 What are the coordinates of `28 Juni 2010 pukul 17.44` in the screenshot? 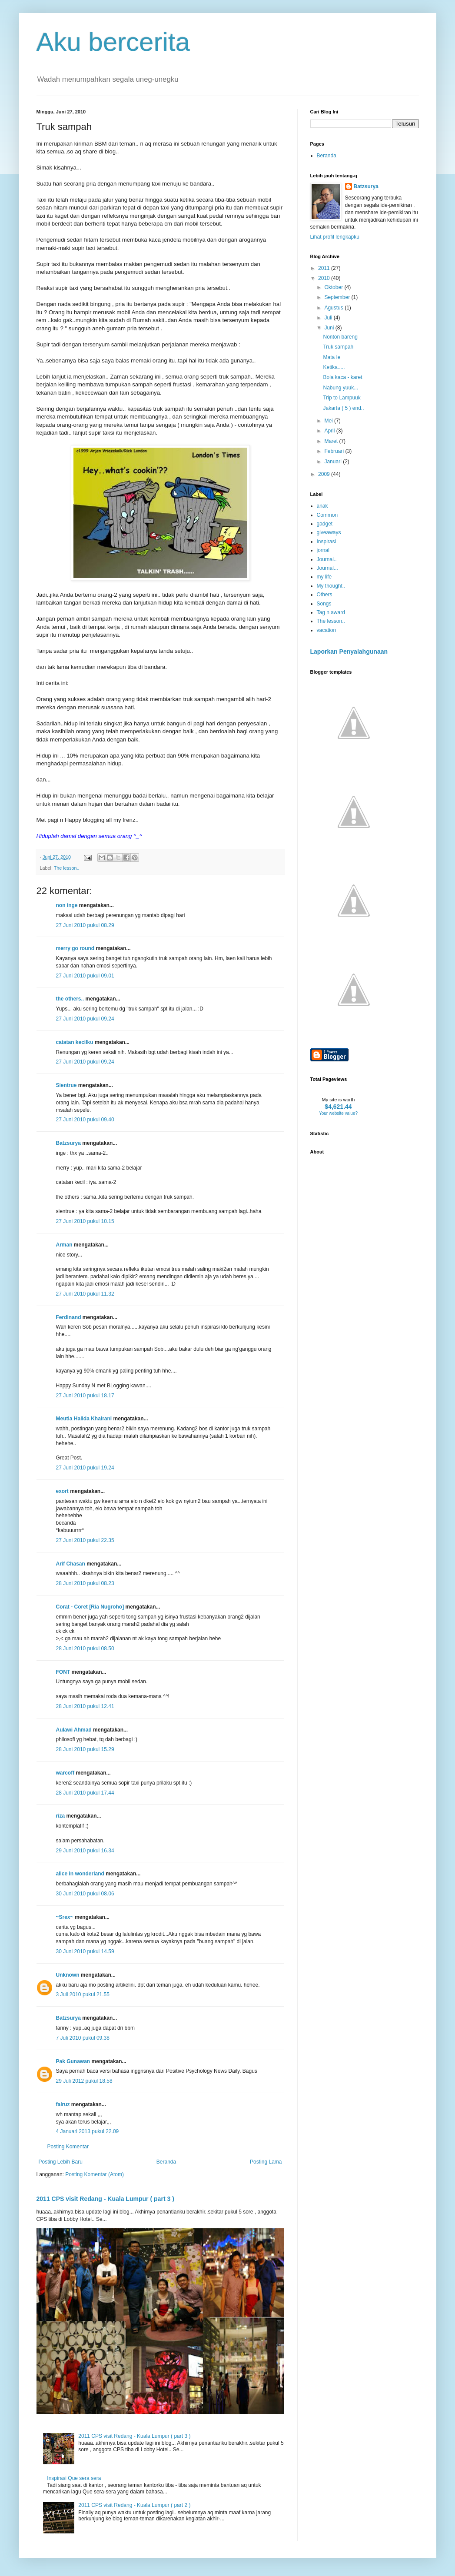 It's located at (85, 1793).